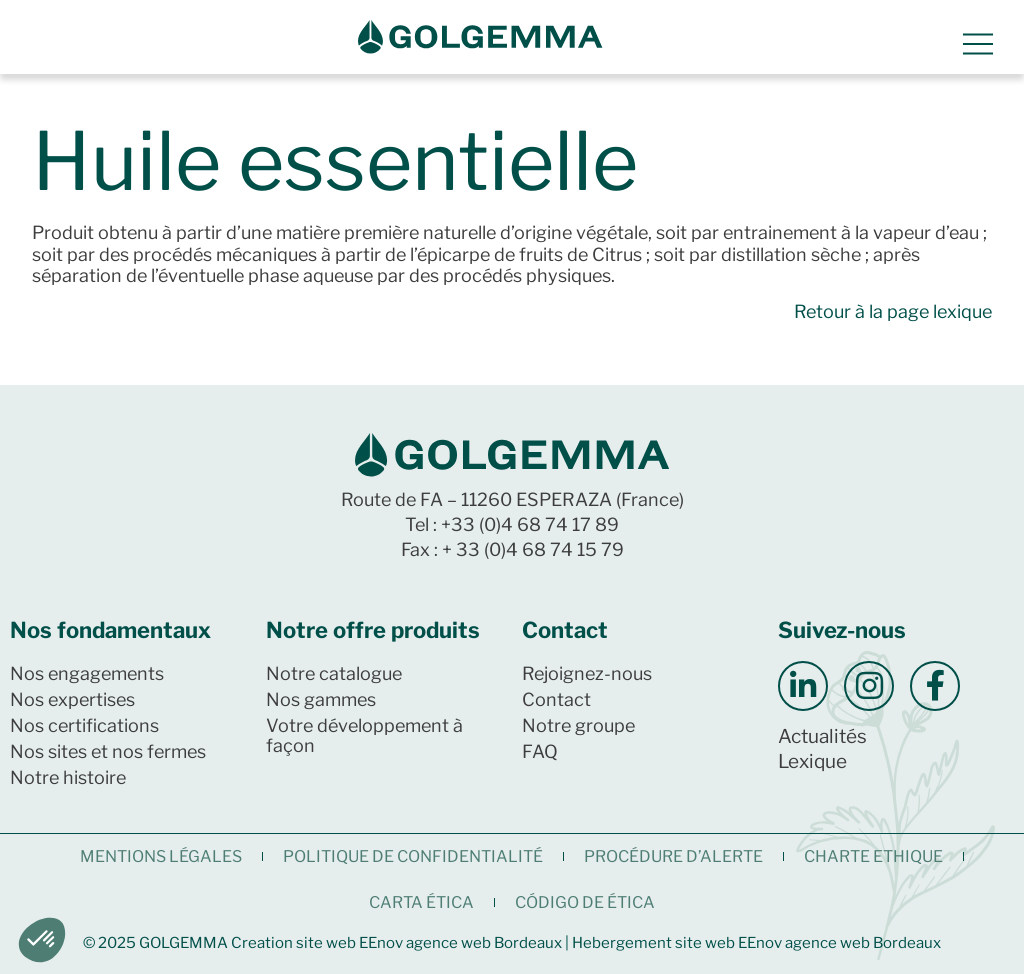  What do you see at coordinates (108, 751) in the screenshot?
I see `Nos sites et nos fermes` at bounding box center [108, 751].